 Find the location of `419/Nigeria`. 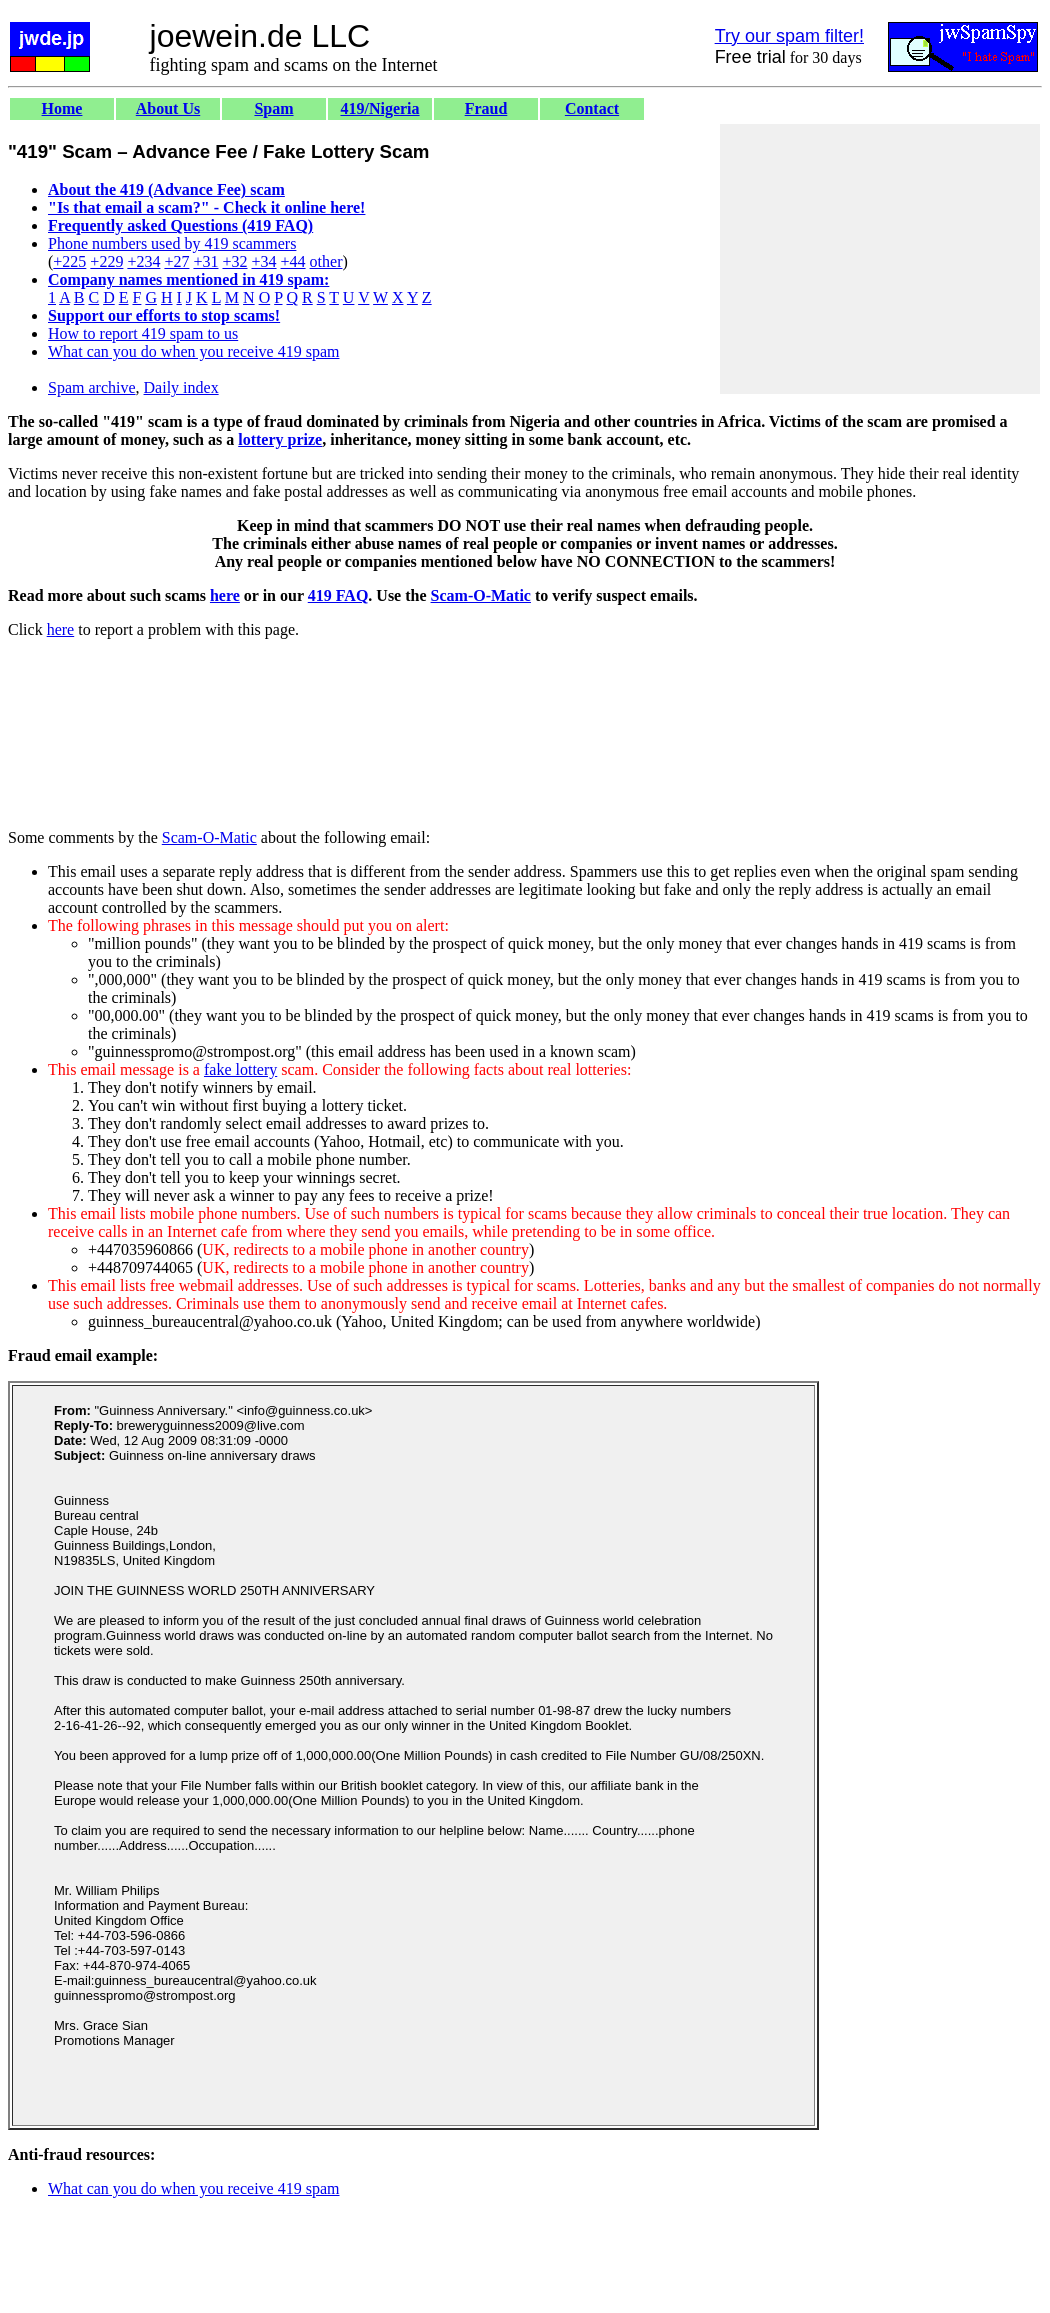

419/Nigeria is located at coordinates (379, 108).